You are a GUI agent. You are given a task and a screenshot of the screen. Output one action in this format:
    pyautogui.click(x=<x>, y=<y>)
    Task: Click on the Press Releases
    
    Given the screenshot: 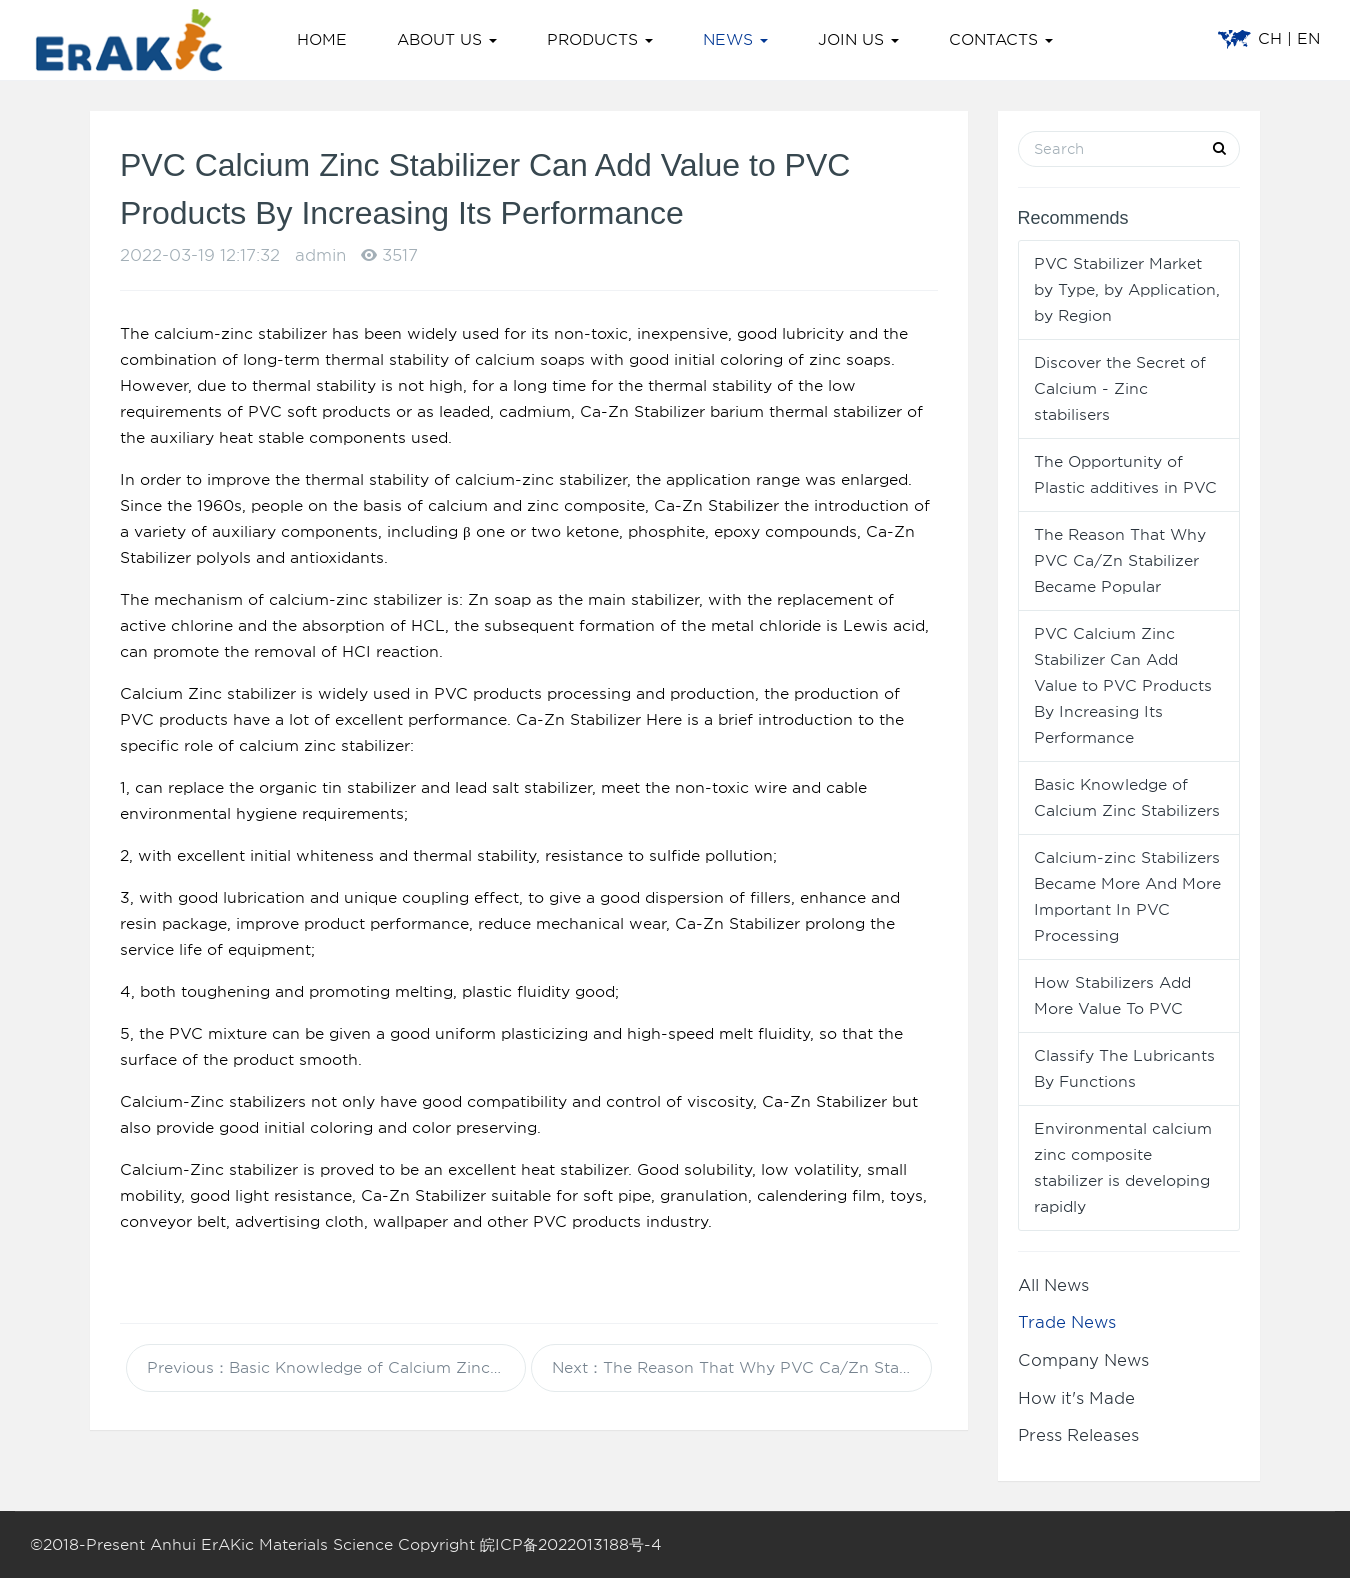 What is the action you would take?
    pyautogui.click(x=1078, y=1435)
    